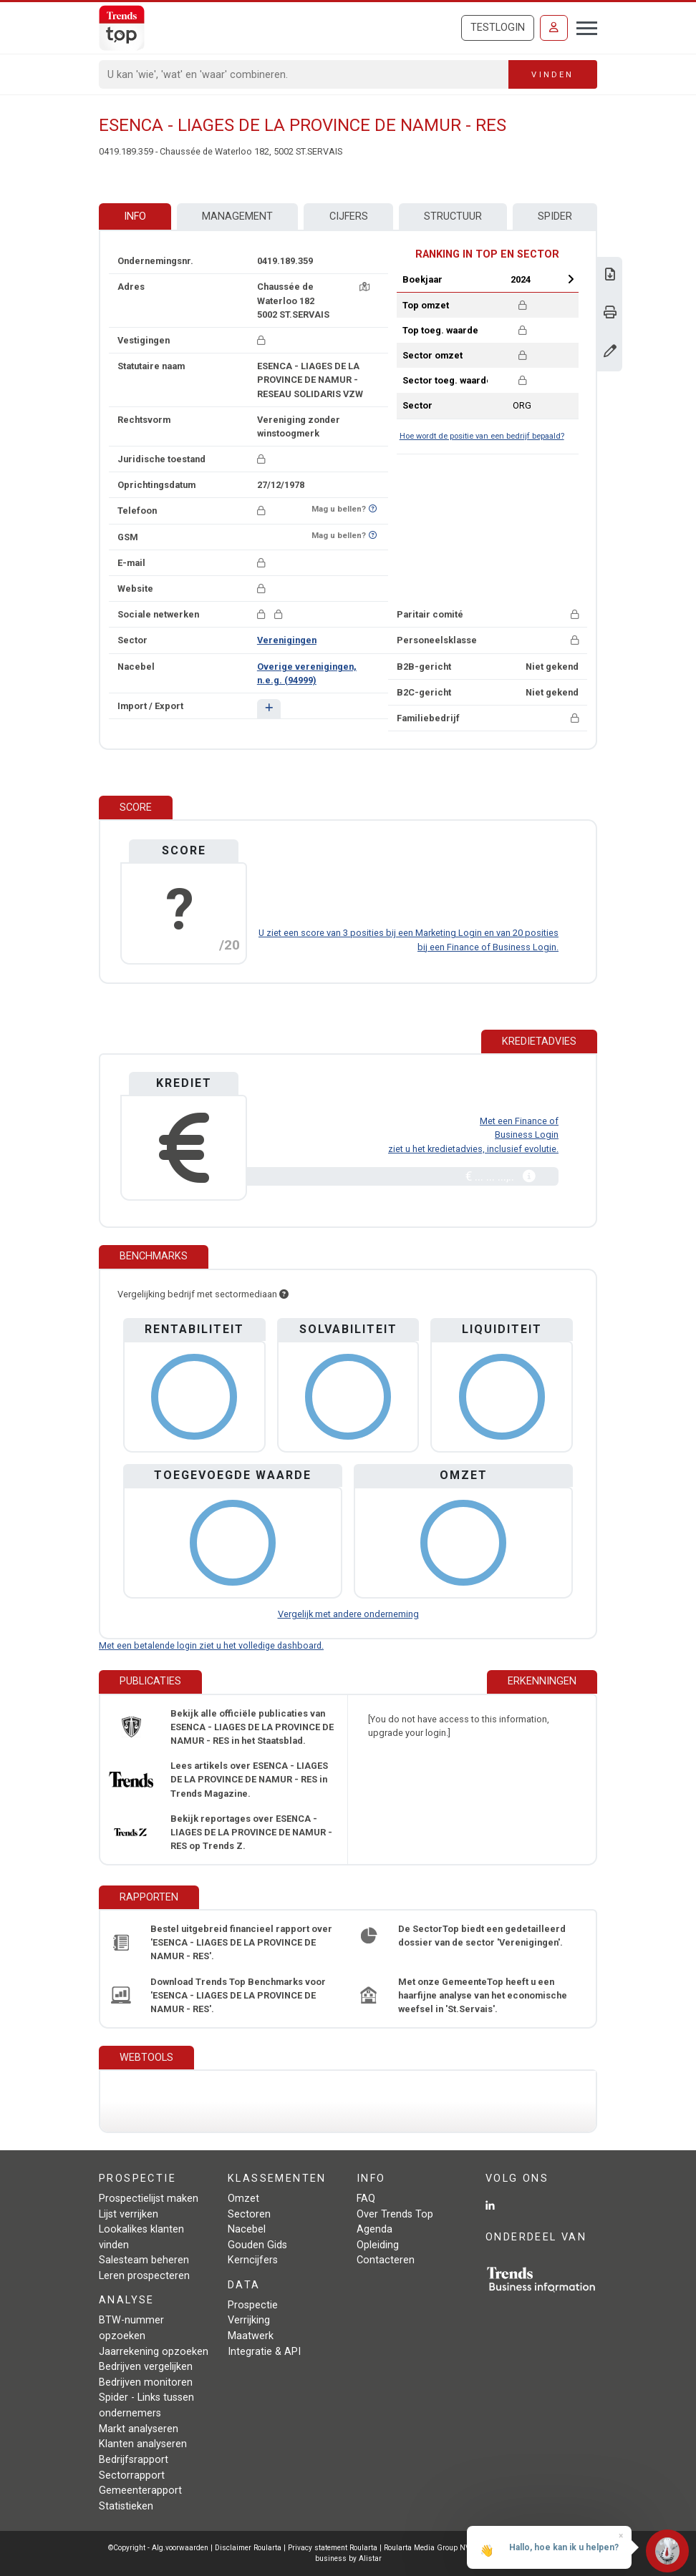 This screenshot has width=696, height=2576. Describe the element at coordinates (144, 2260) in the screenshot. I see `Salesteam beheren` at that location.